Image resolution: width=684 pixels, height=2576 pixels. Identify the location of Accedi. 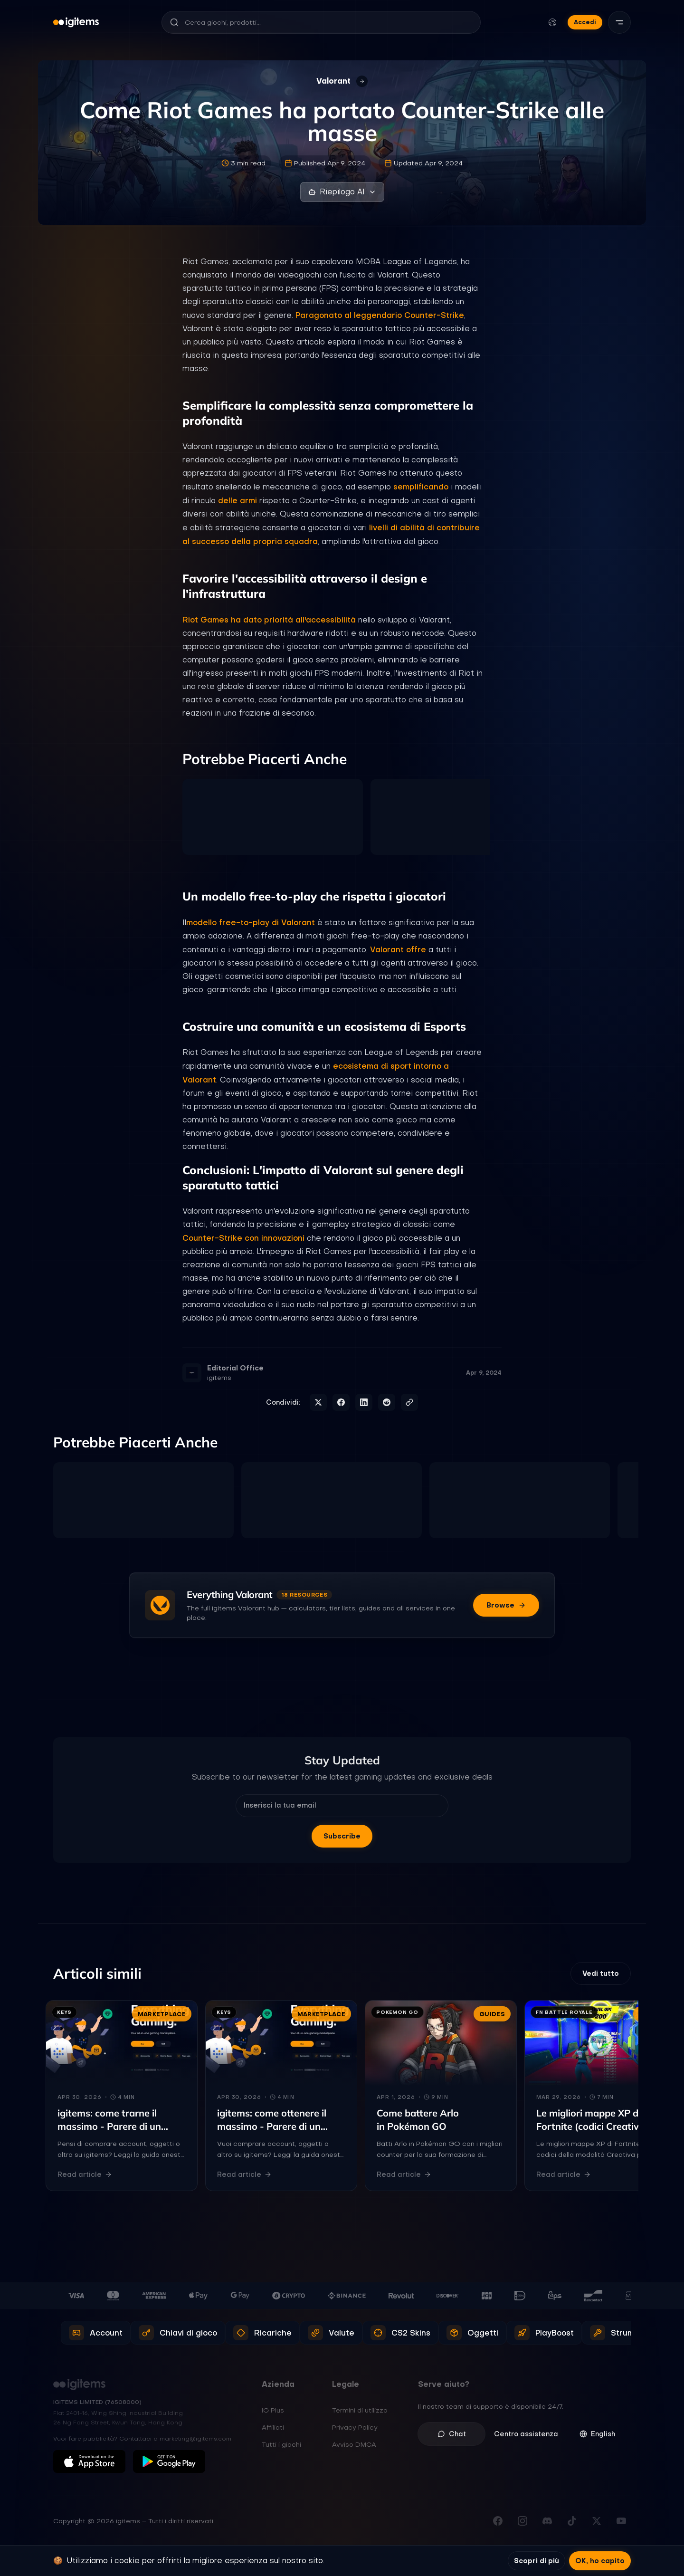
(585, 22).